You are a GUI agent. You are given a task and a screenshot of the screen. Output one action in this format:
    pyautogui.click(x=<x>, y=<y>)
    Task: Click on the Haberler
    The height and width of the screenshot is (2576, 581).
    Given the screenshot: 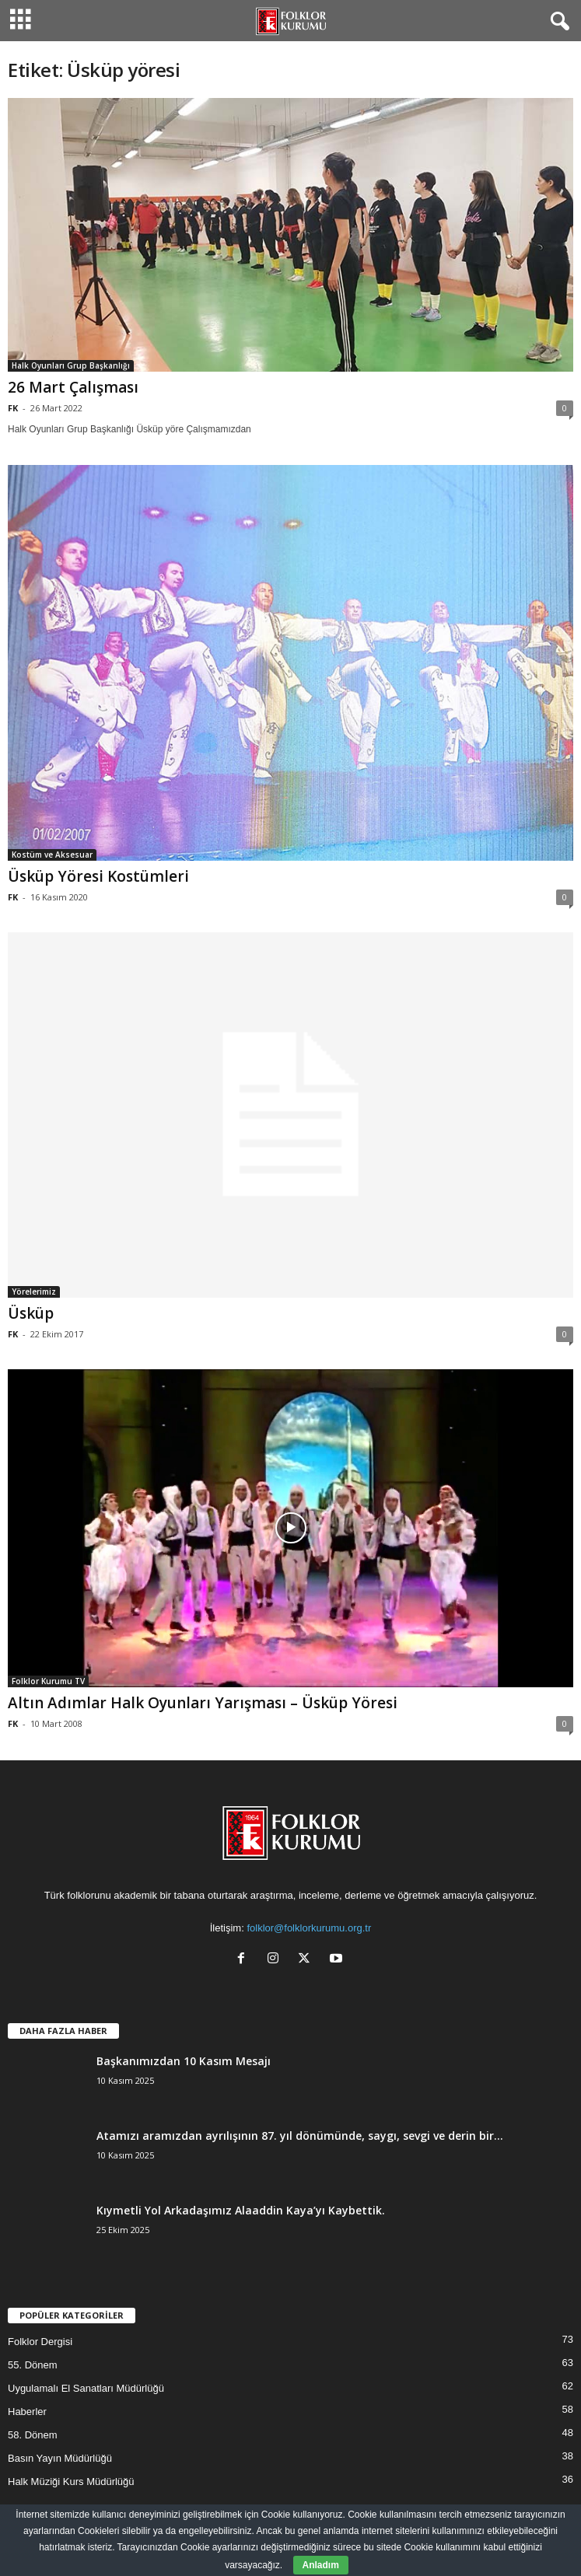 What is the action you would take?
    pyautogui.click(x=27, y=2411)
    